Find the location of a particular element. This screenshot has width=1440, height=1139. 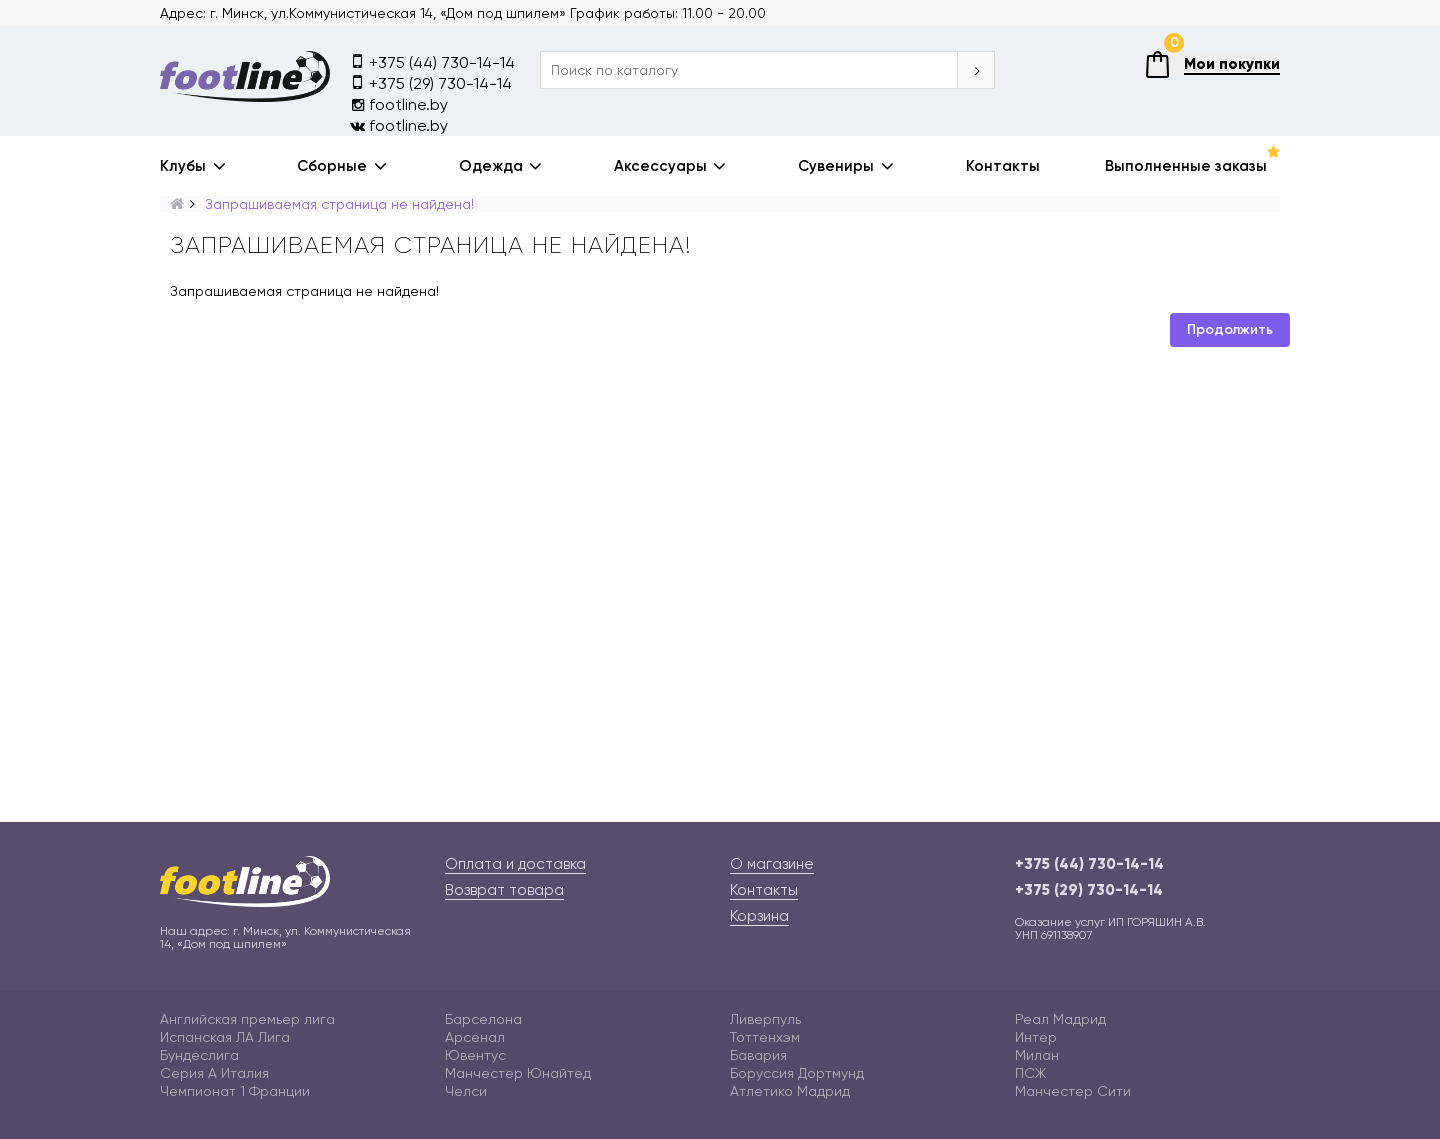

Испанская ЛА Лига is located at coordinates (225, 1037).